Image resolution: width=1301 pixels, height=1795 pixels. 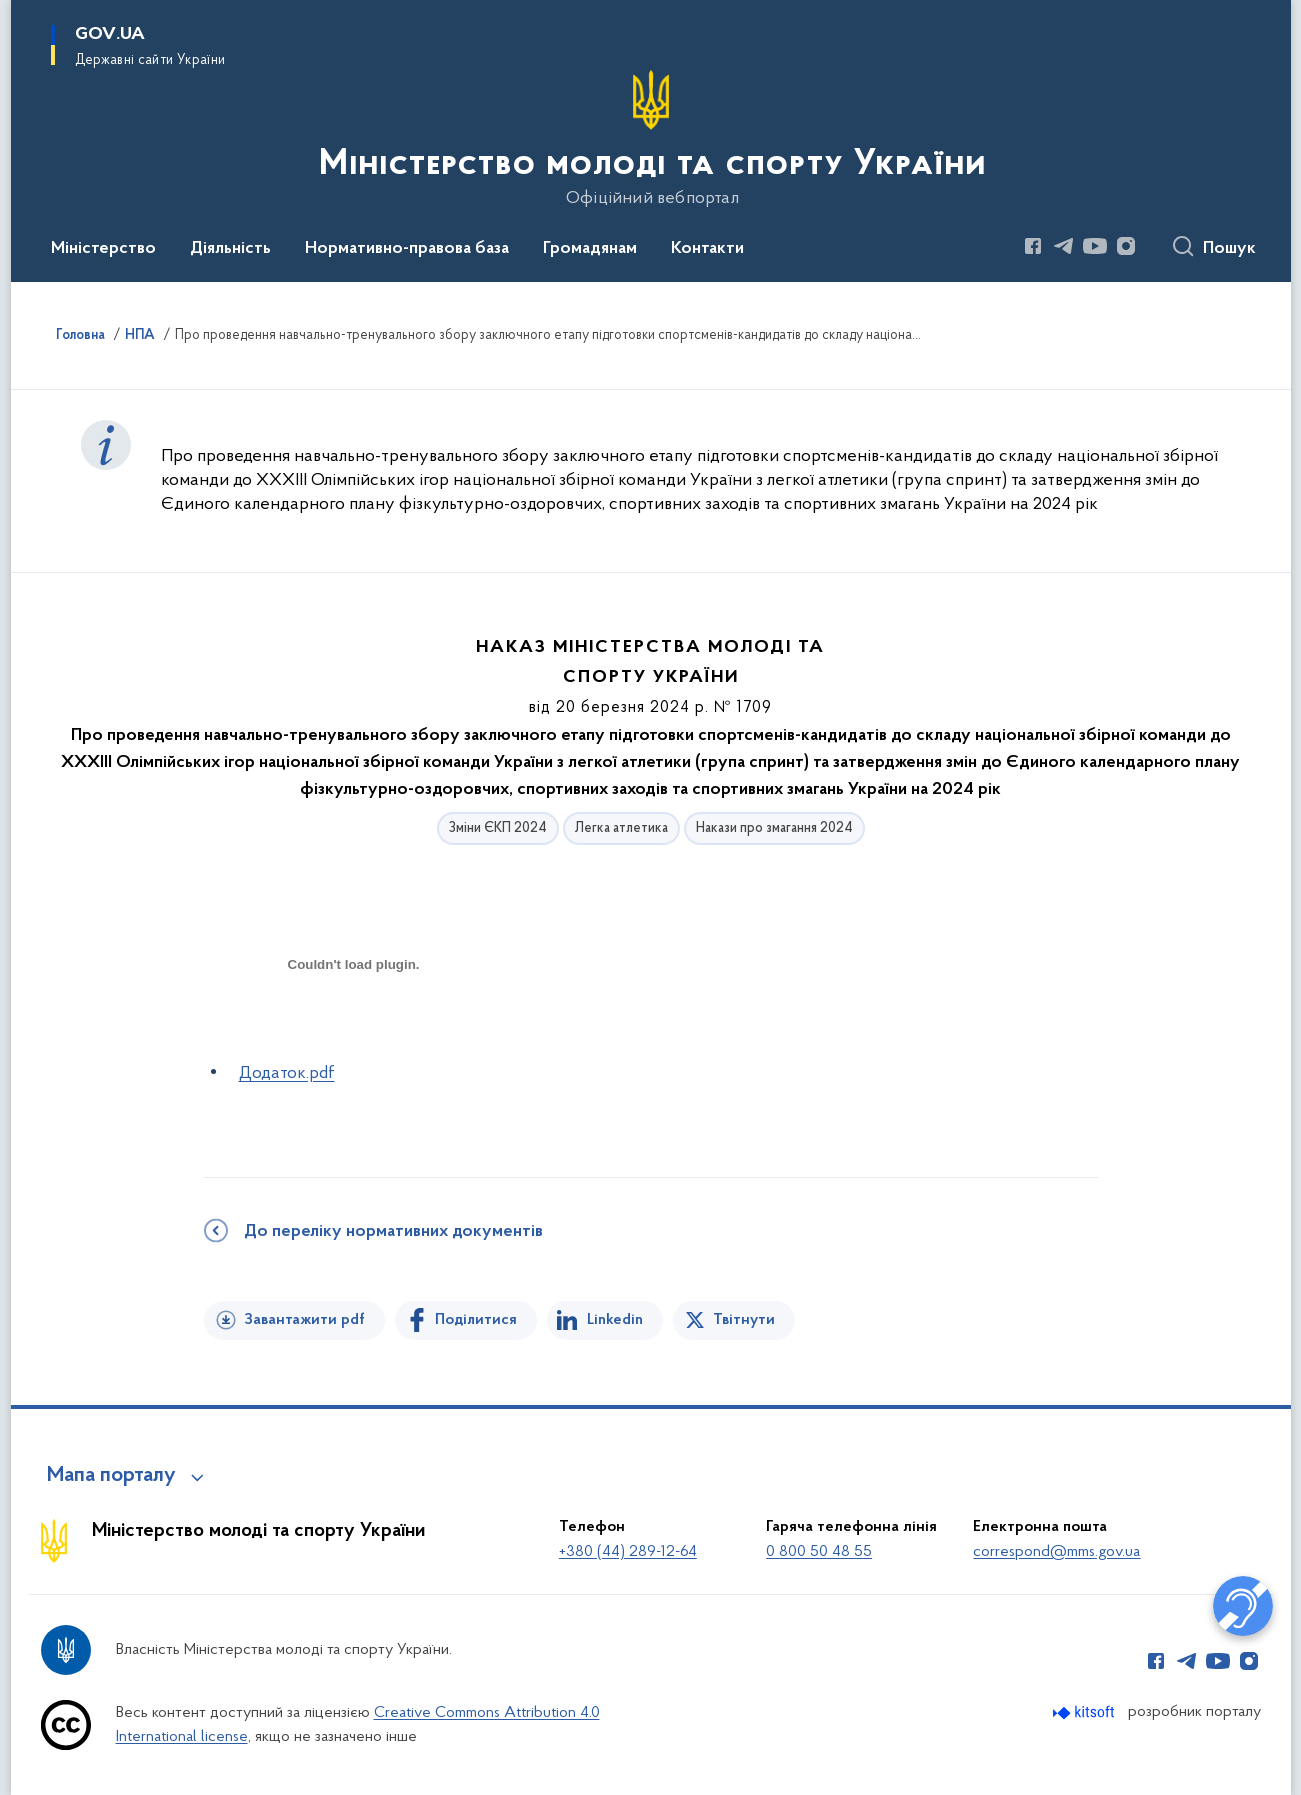 What do you see at coordinates (476, 1320) in the screenshot?
I see `Поділитися [Поділитись на Facebook]` at bounding box center [476, 1320].